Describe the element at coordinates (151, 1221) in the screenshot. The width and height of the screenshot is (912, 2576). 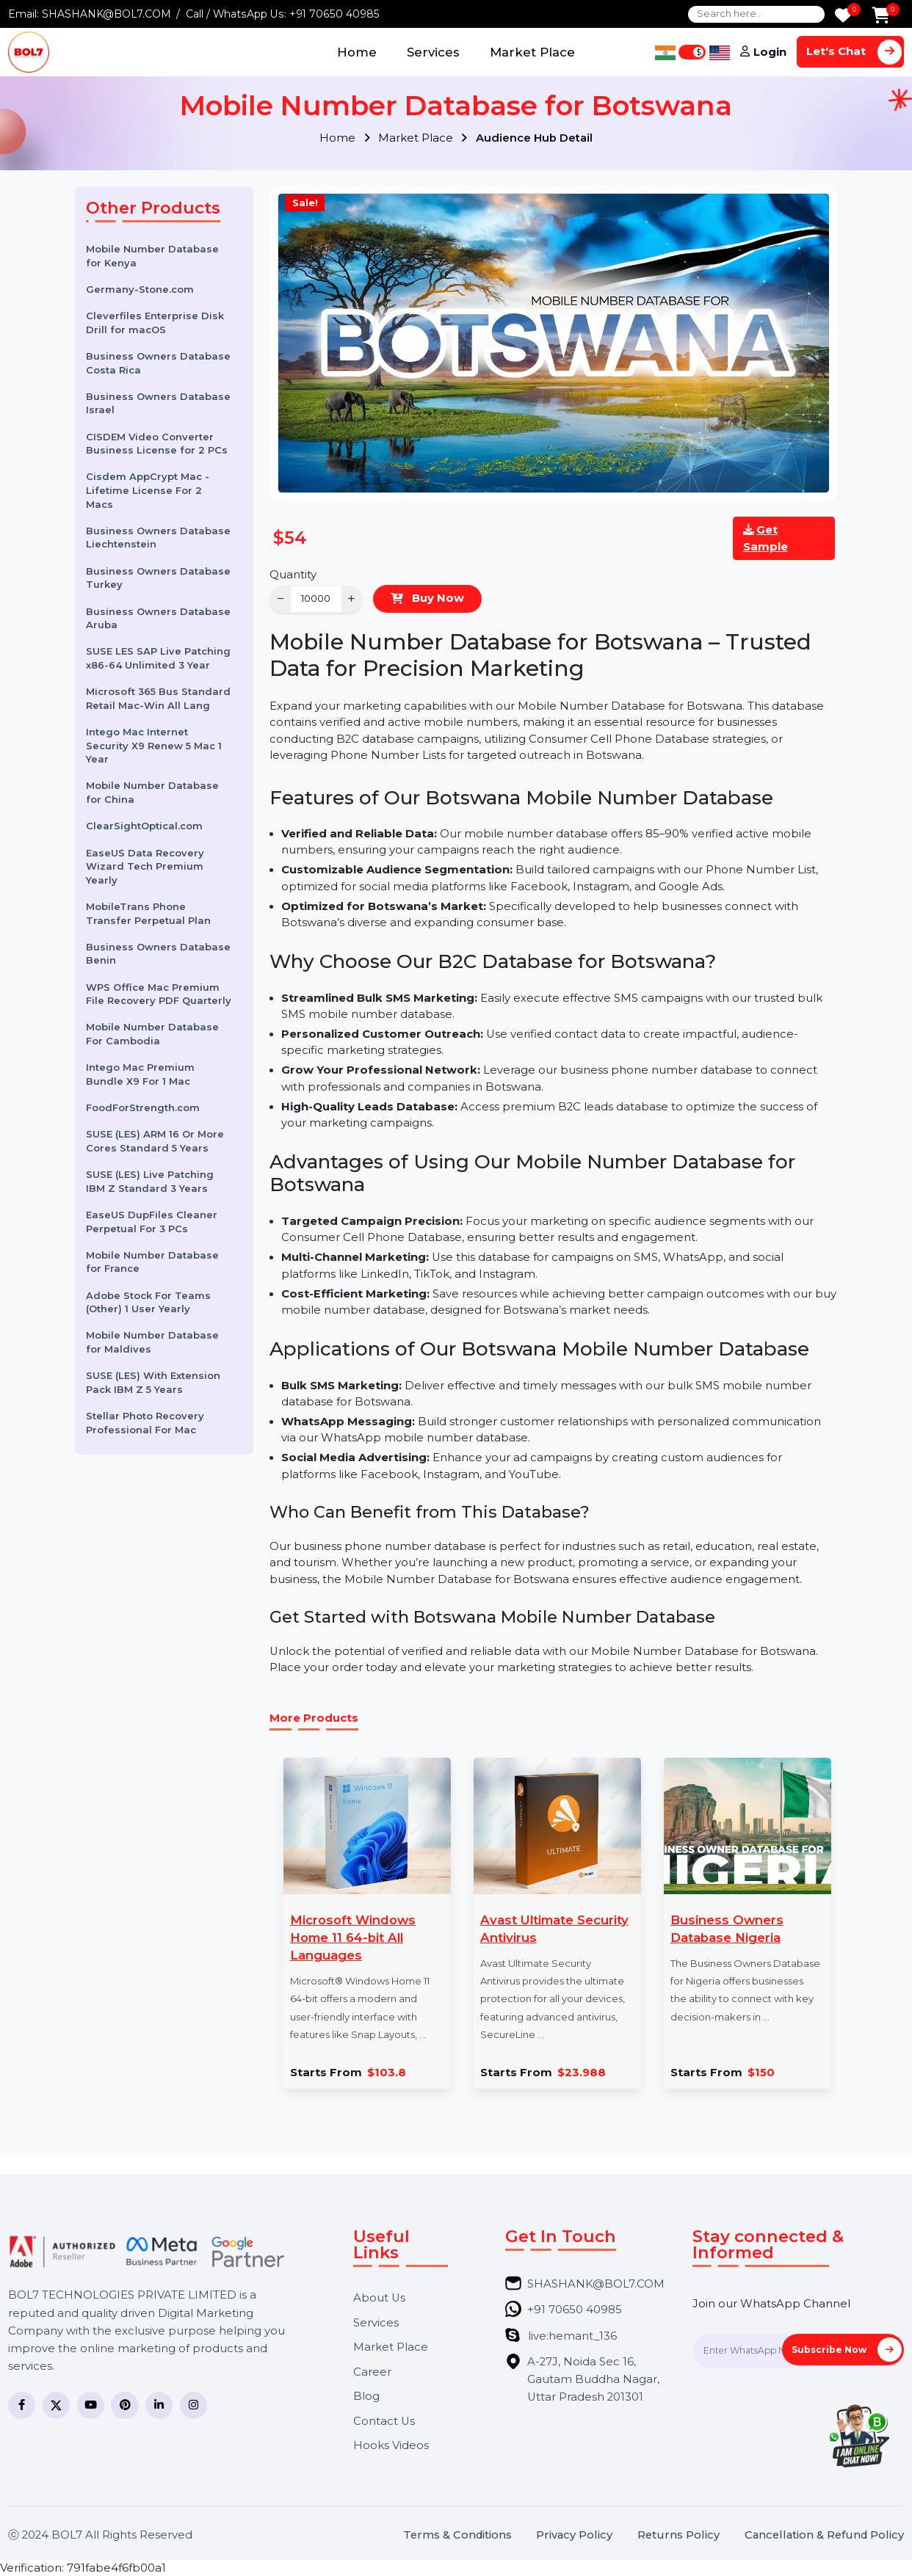
I see `EaseUS DupFiles Cleaner Perpetual For 3 PCs` at that location.